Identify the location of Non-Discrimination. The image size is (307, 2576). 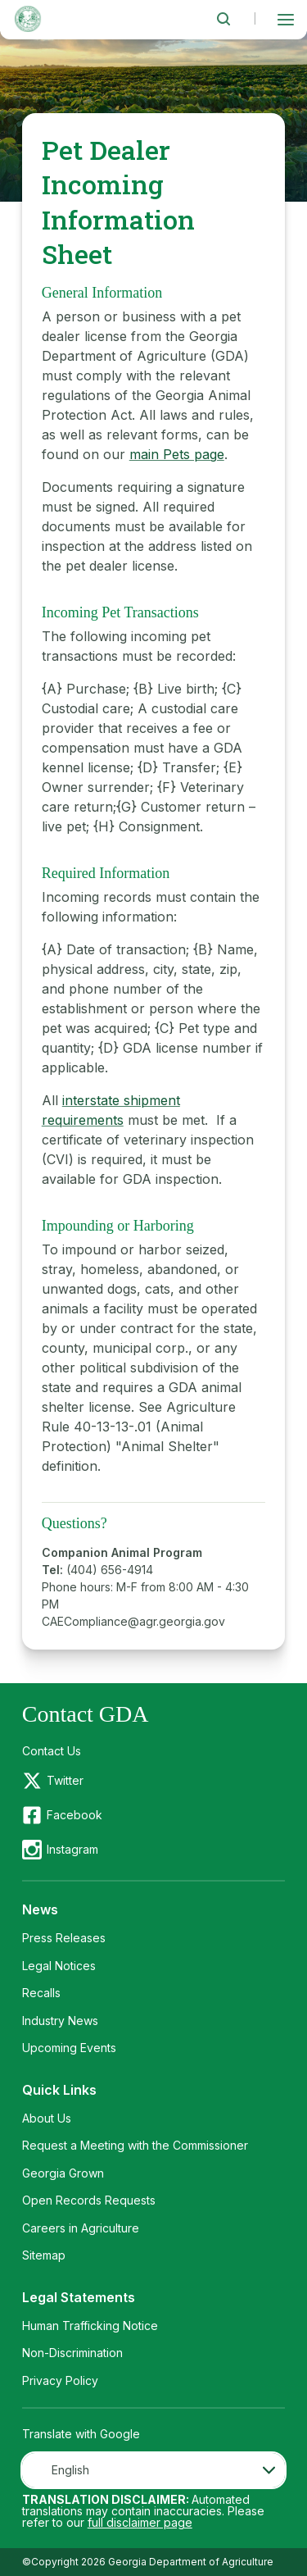
(72, 2353).